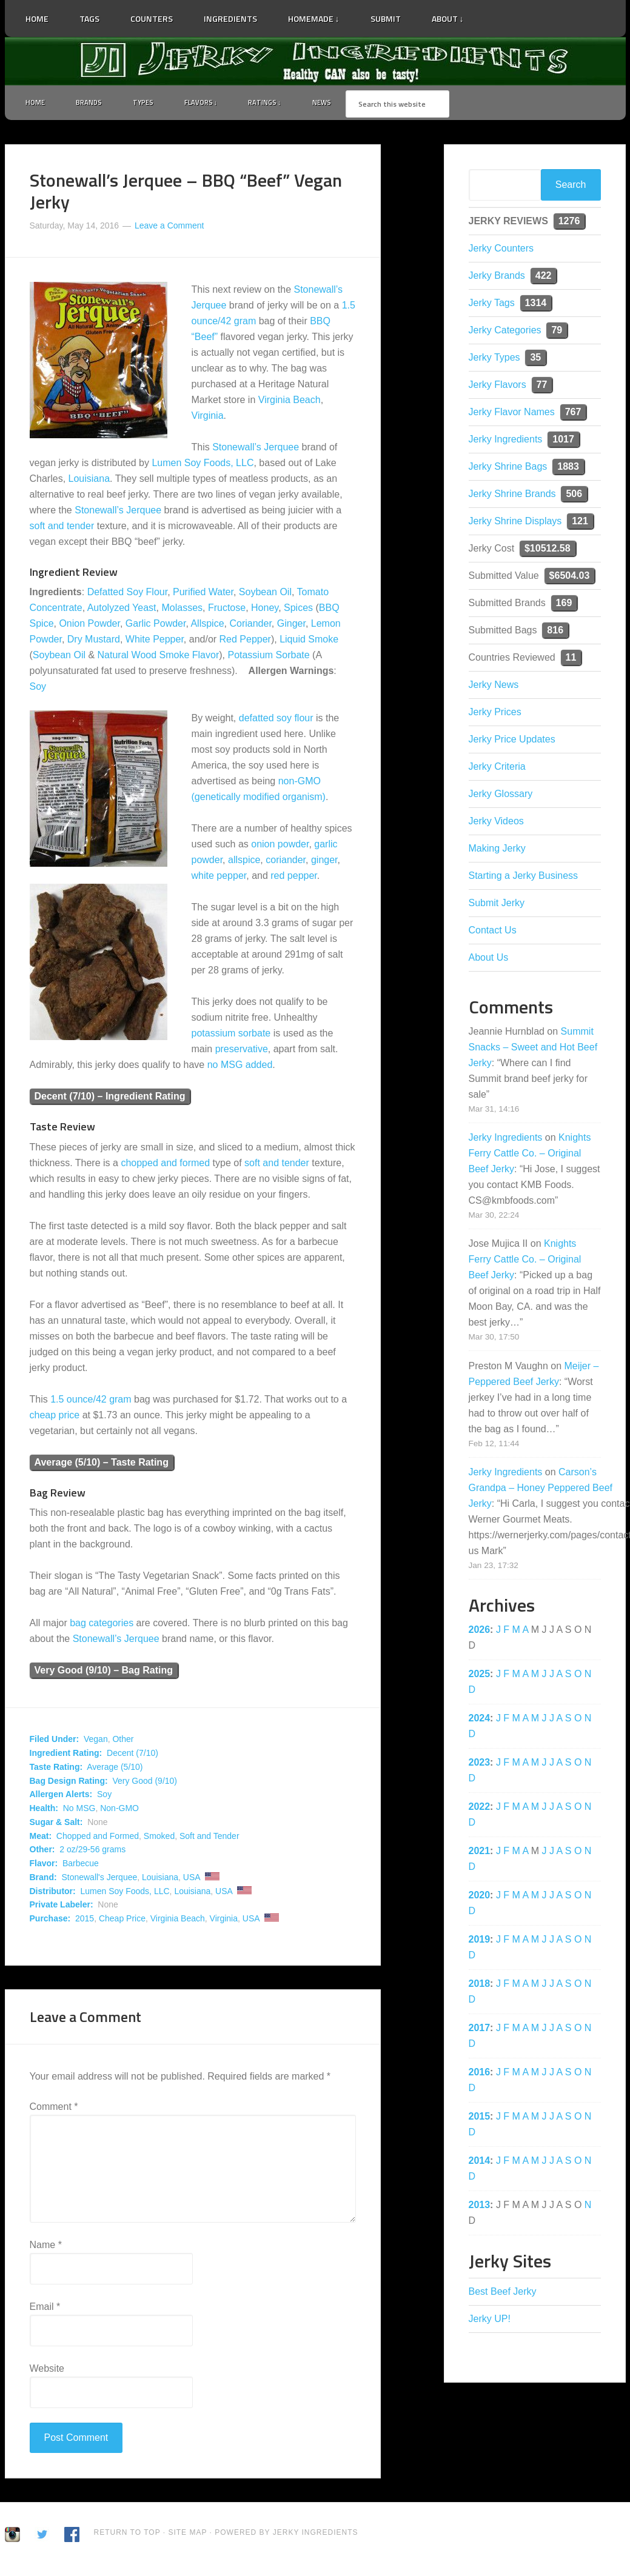  What do you see at coordinates (280, 846) in the screenshot?
I see `onion powder` at bounding box center [280, 846].